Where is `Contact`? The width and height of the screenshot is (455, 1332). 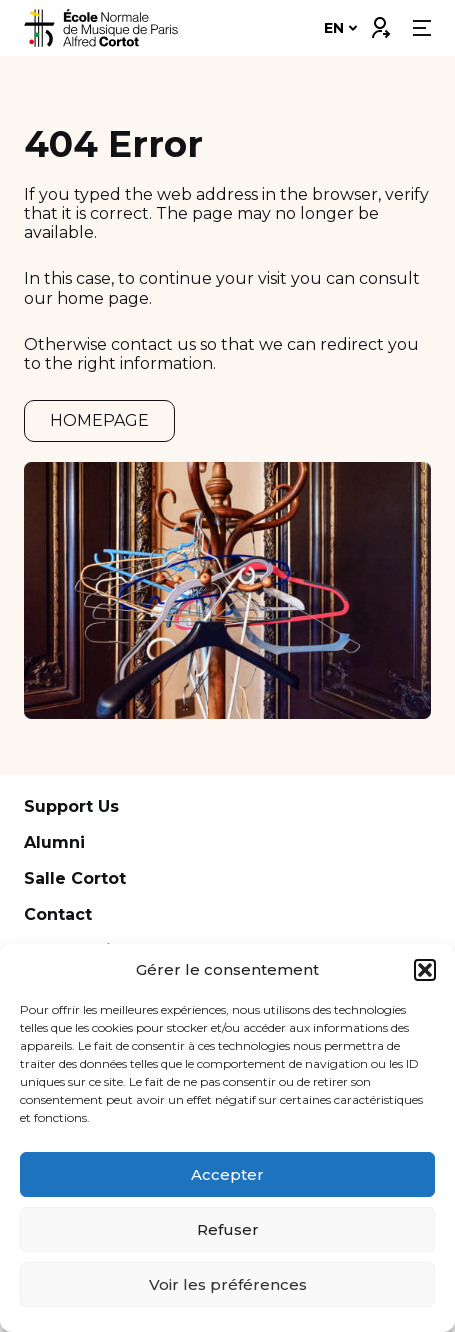
Contact is located at coordinates (58, 914).